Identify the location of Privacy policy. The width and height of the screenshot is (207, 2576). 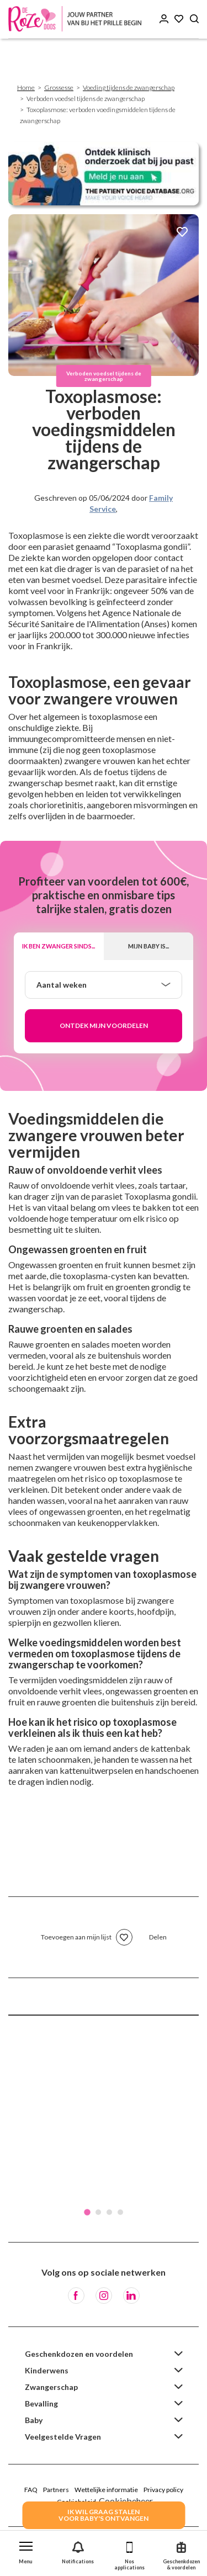
(163, 2489).